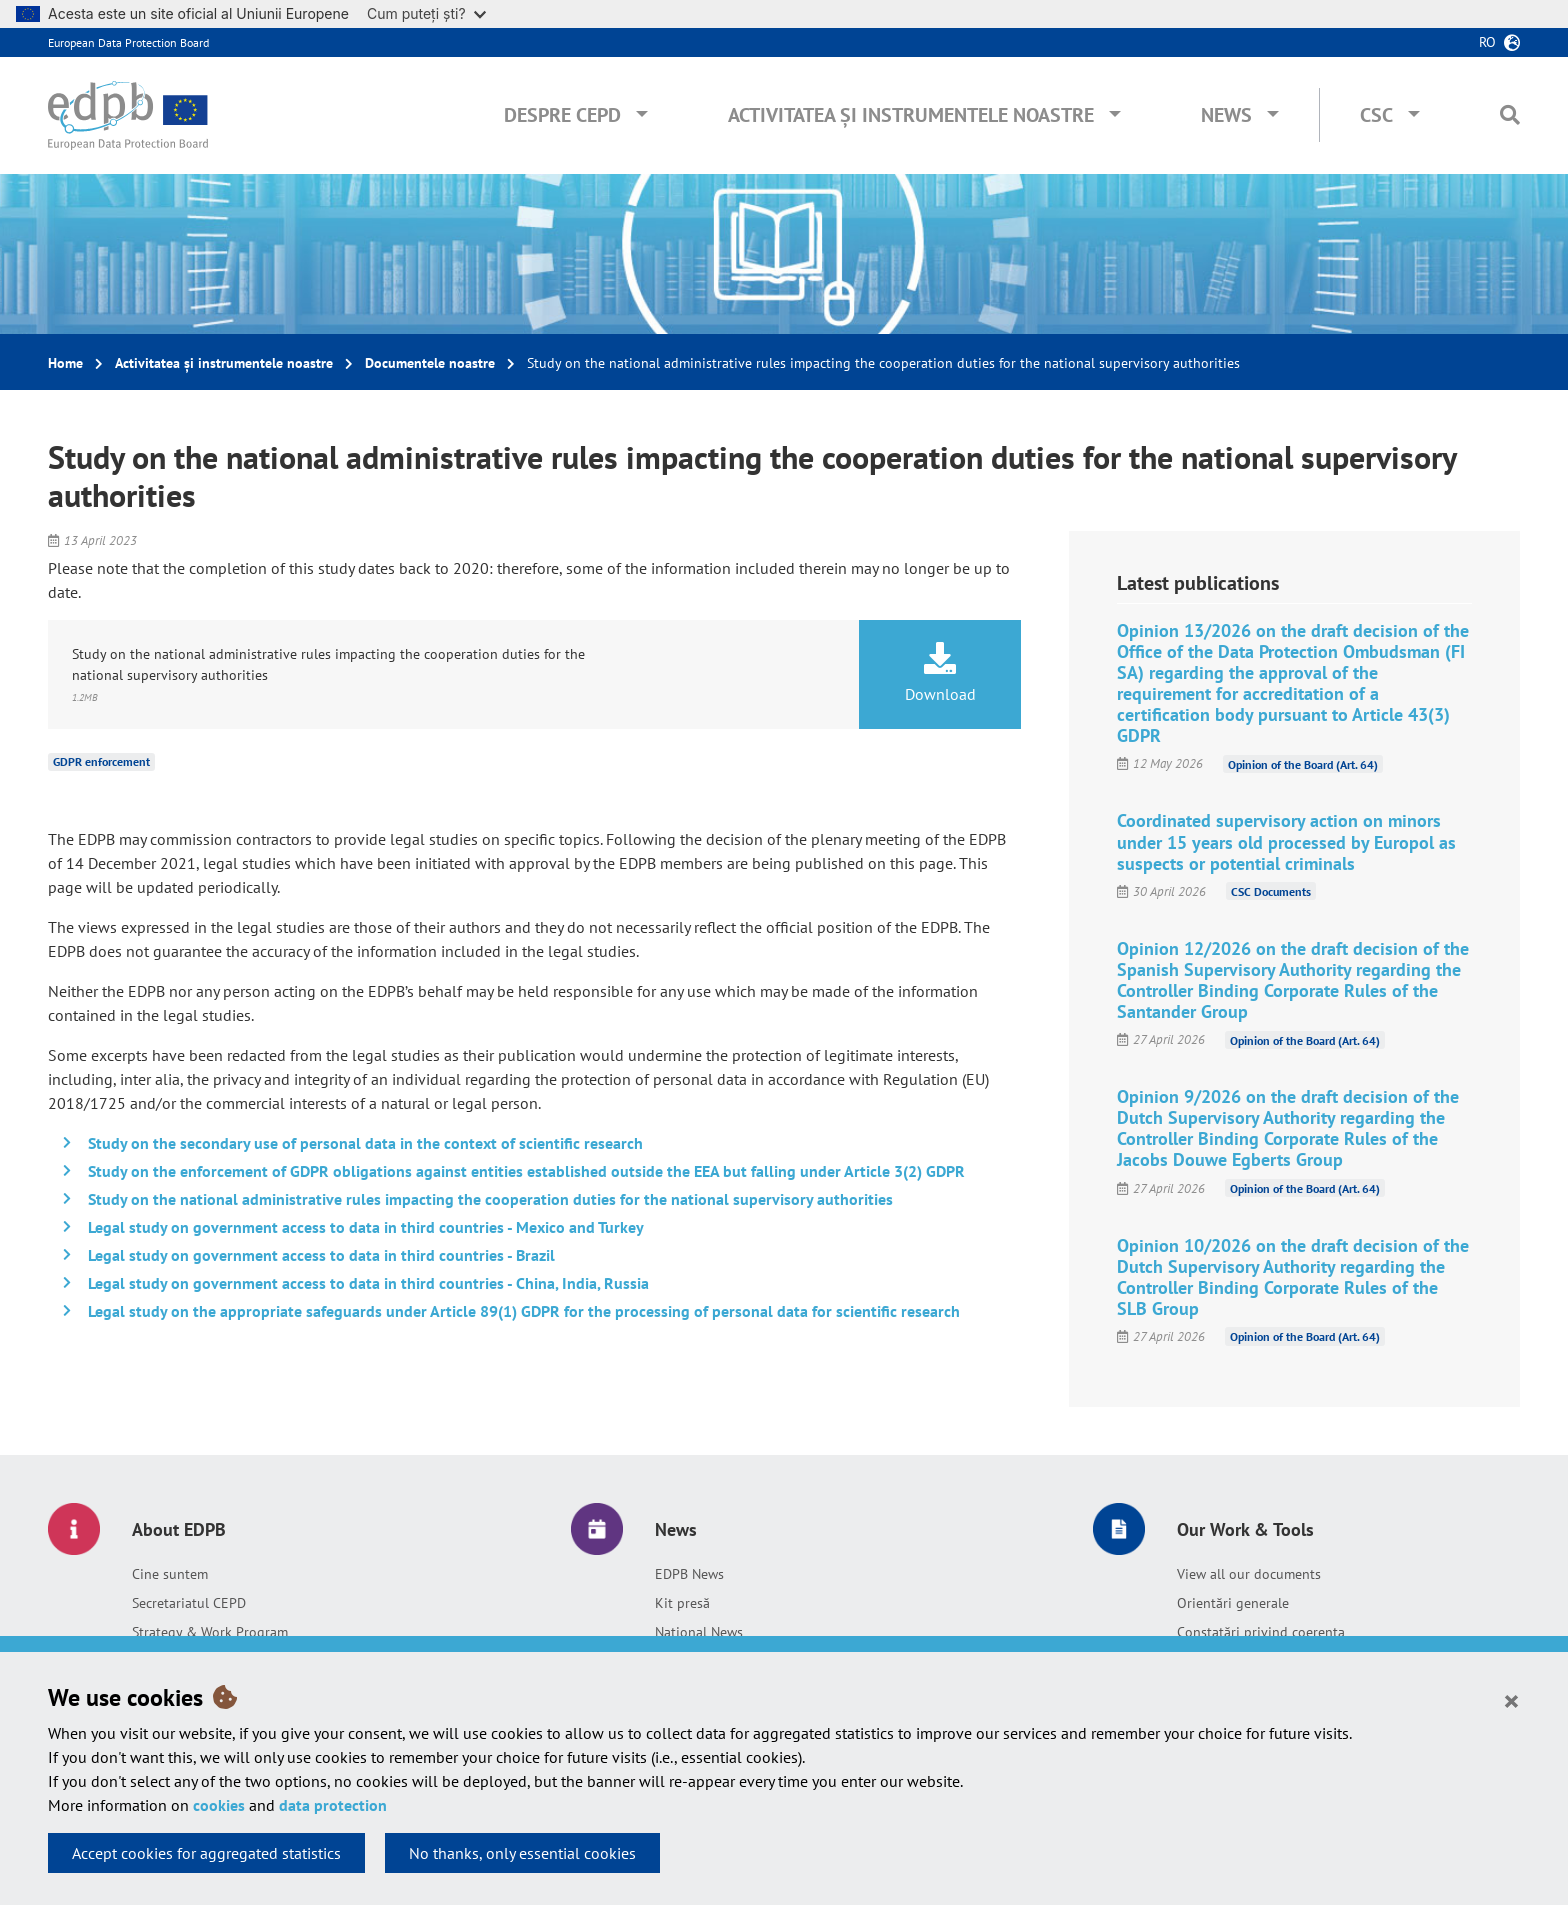 This screenshot has width=1568, height=1905. Describe the element at coordinates (333, 1805) in the screenshot. I see `data protection` at that location.